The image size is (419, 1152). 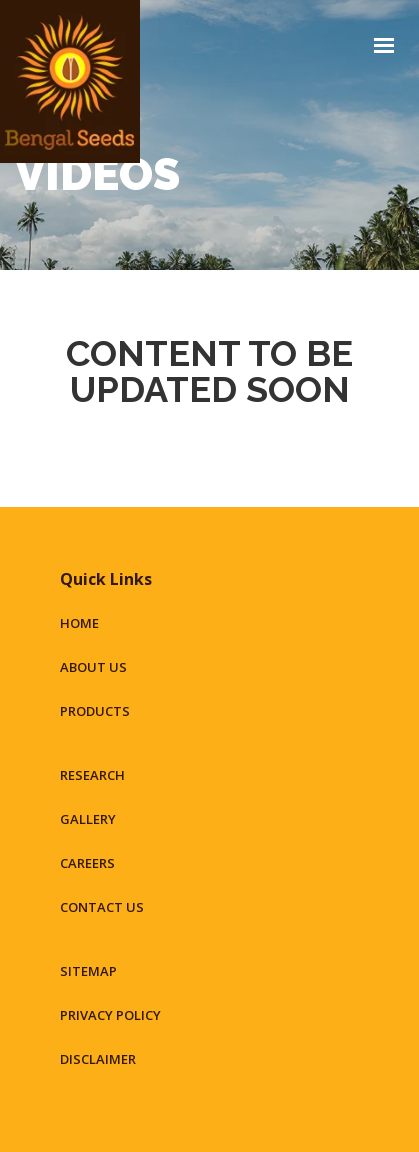 I want to click on Contact Us, so click(x=102, y=907).